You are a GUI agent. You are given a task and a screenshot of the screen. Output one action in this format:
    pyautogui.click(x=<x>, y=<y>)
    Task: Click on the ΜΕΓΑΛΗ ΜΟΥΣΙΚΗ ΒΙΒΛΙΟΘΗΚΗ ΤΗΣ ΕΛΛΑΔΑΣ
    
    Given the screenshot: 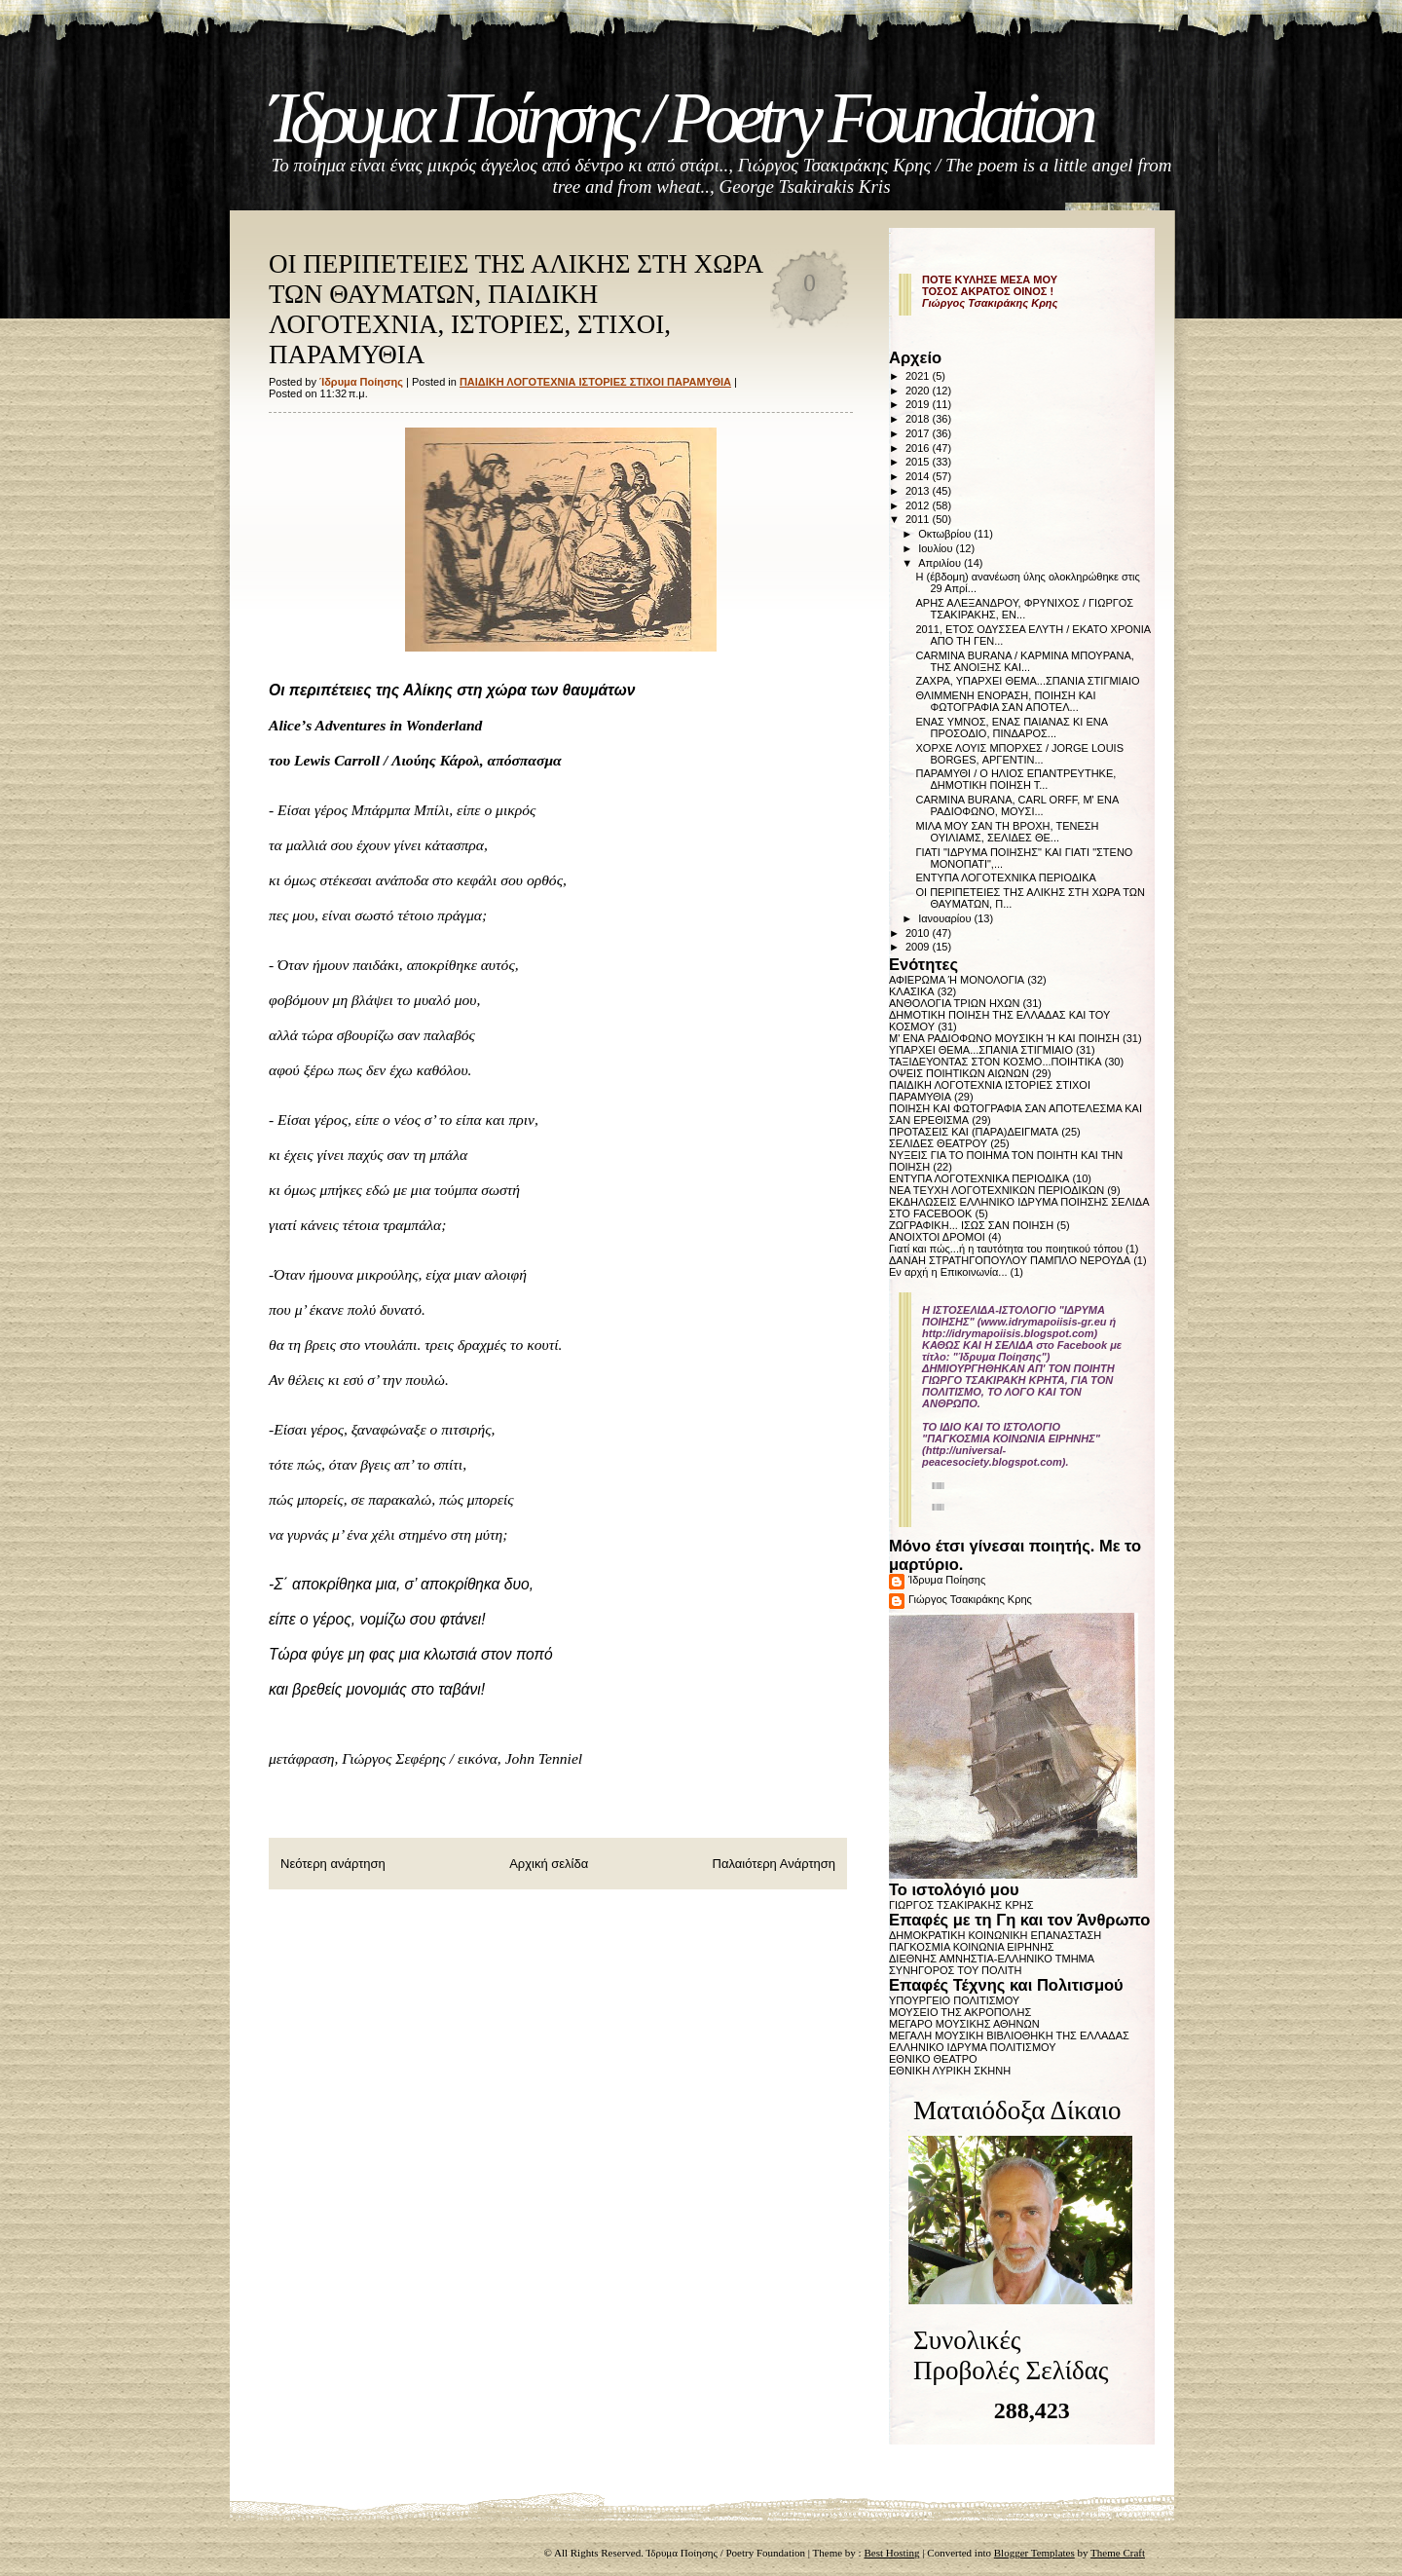 What is the action you would take?
    pyautogui.click(x=1009, y=2035)
    